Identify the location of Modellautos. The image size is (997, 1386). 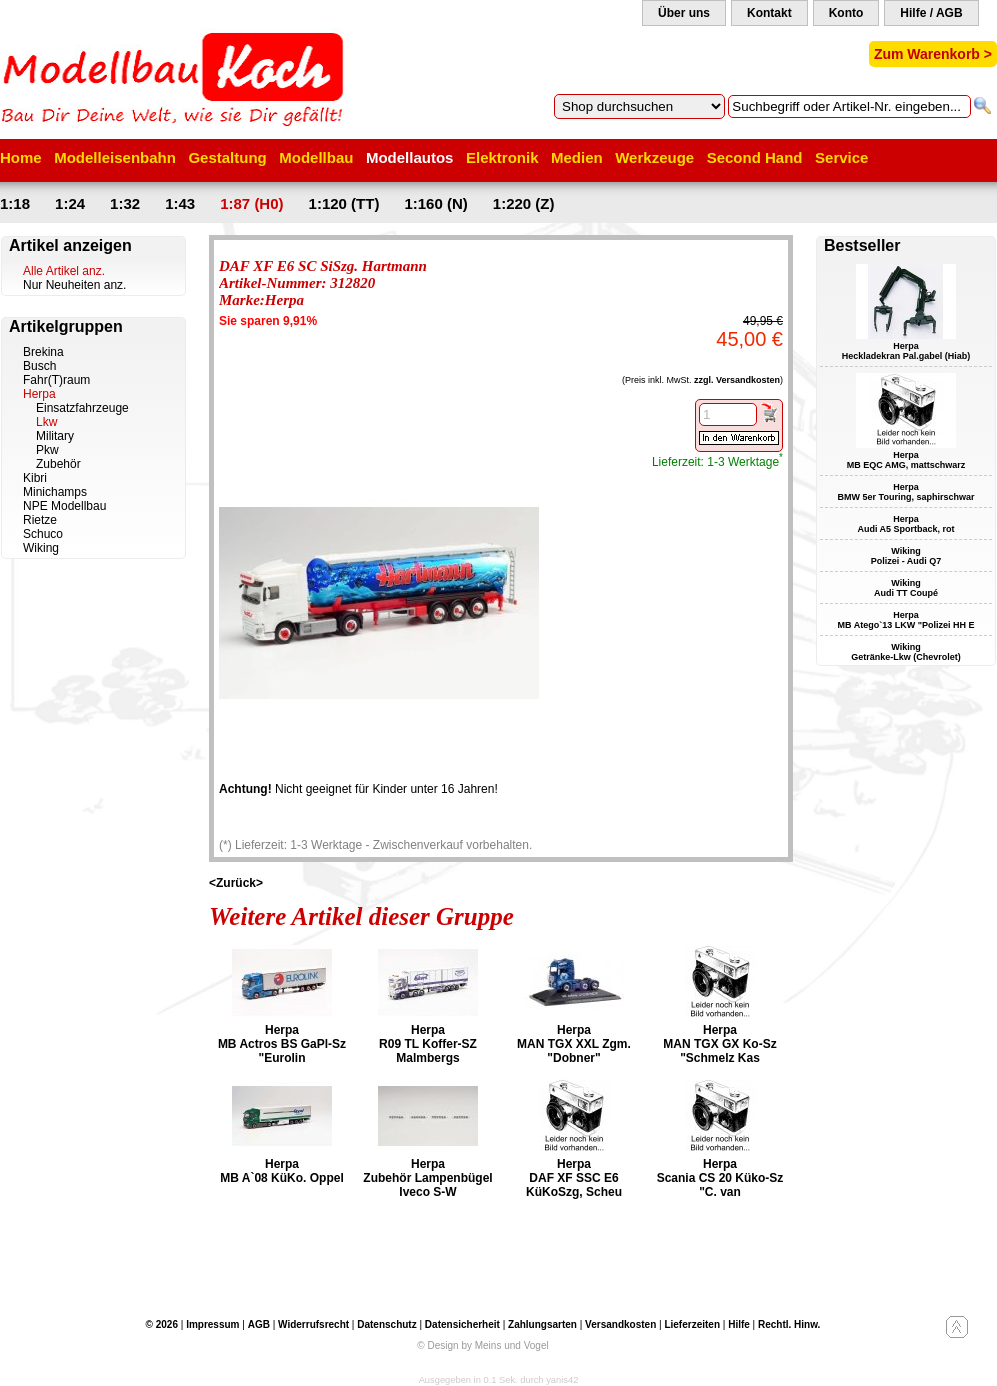
(410, 157).